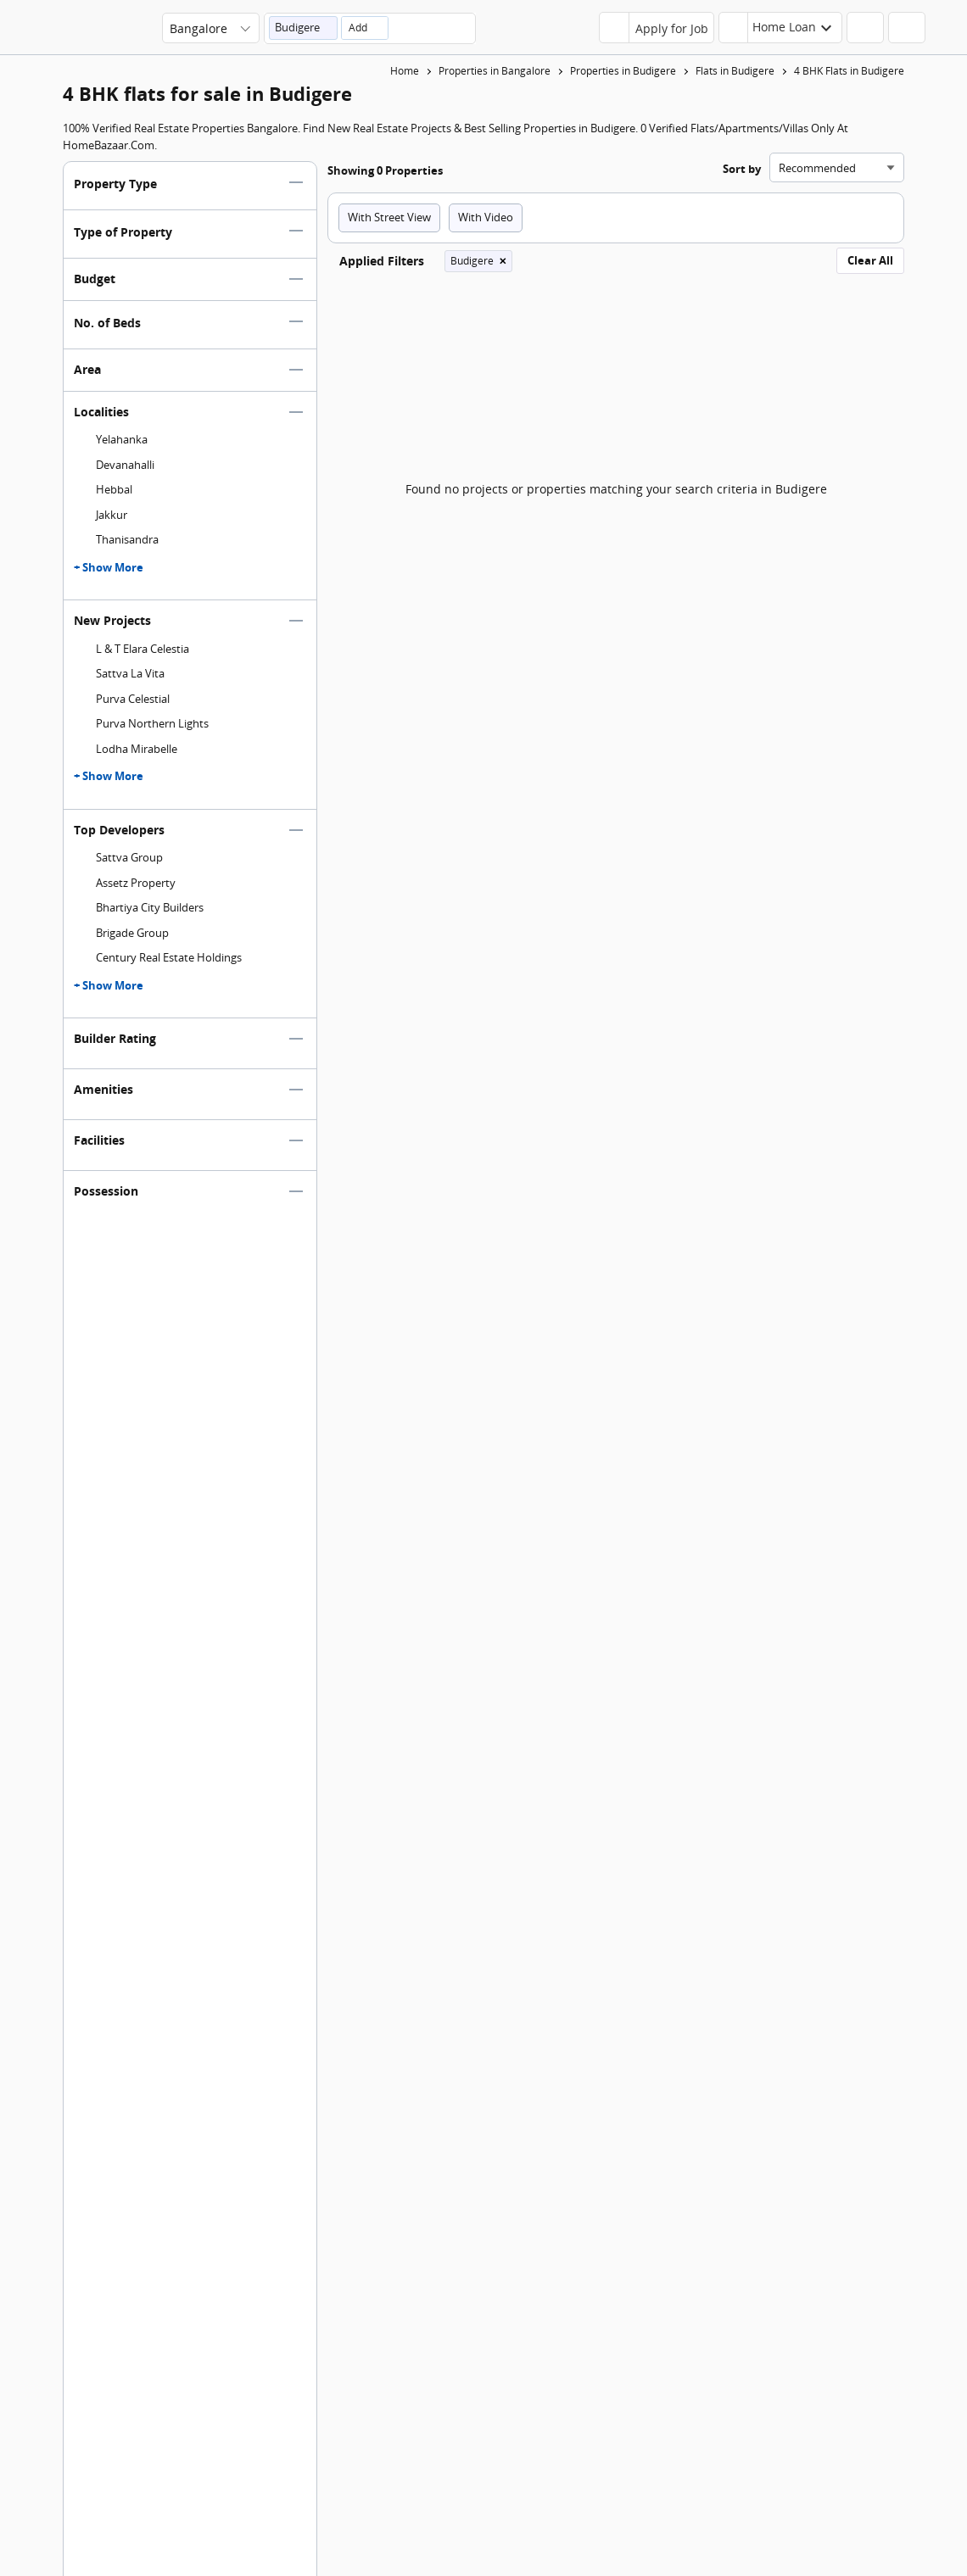 The image size is (967, 2576). Describe the element at coordinates (735, 71) in the screenshot. I see `Flats in Budigere` at that location.